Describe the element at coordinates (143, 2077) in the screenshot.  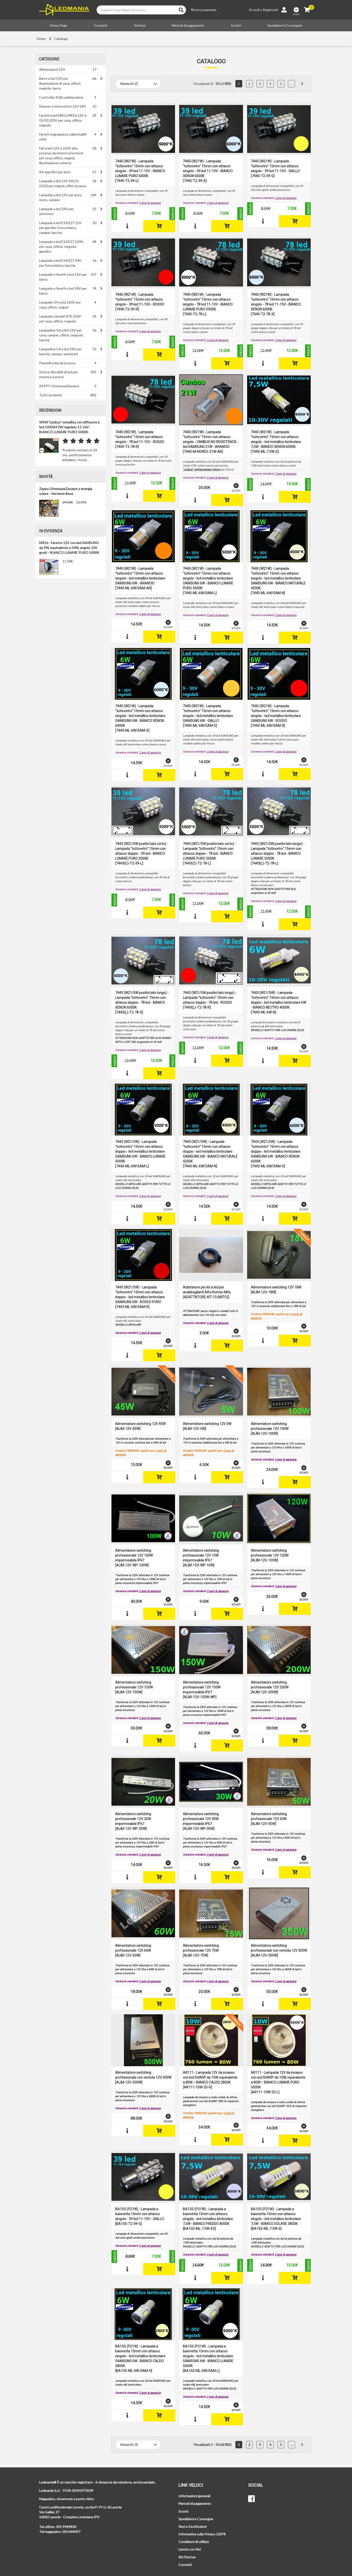
I see `Alimentatore switching professionale con ventola 12V 500W [ALIM-12V-500W]` at that location.